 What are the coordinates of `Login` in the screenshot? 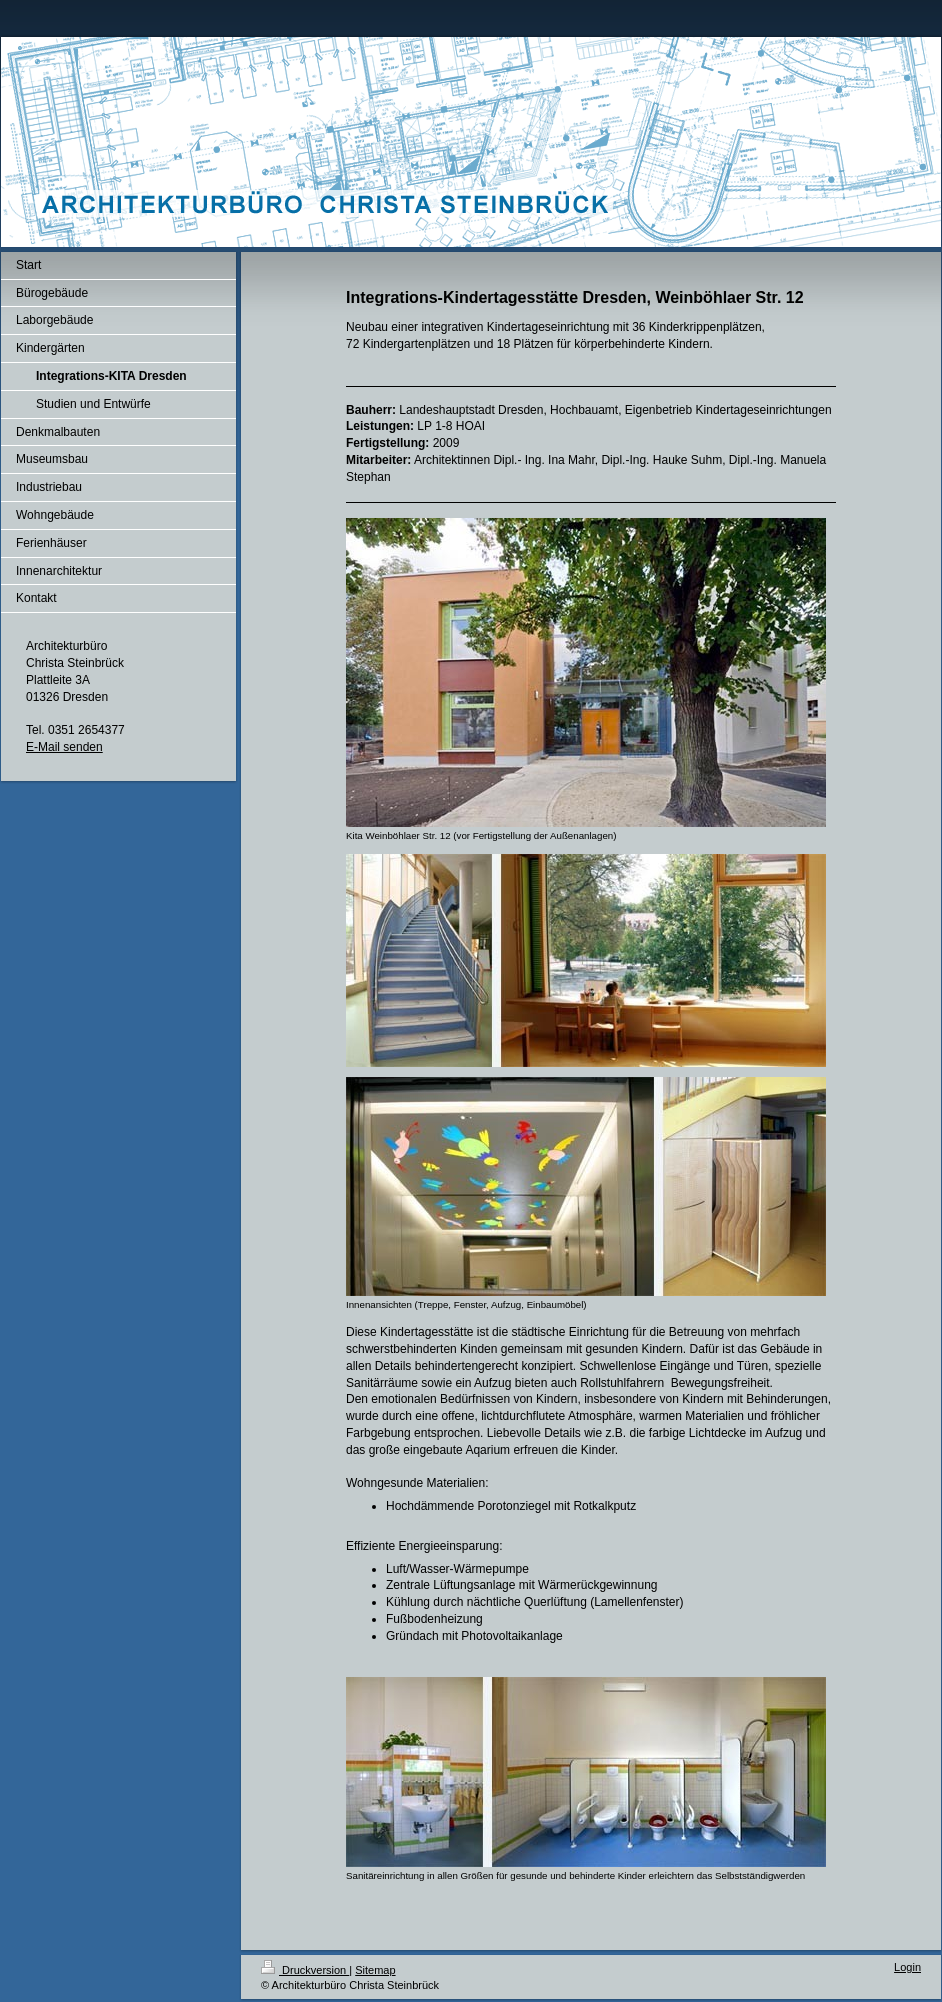 It's located at (907, 1967).